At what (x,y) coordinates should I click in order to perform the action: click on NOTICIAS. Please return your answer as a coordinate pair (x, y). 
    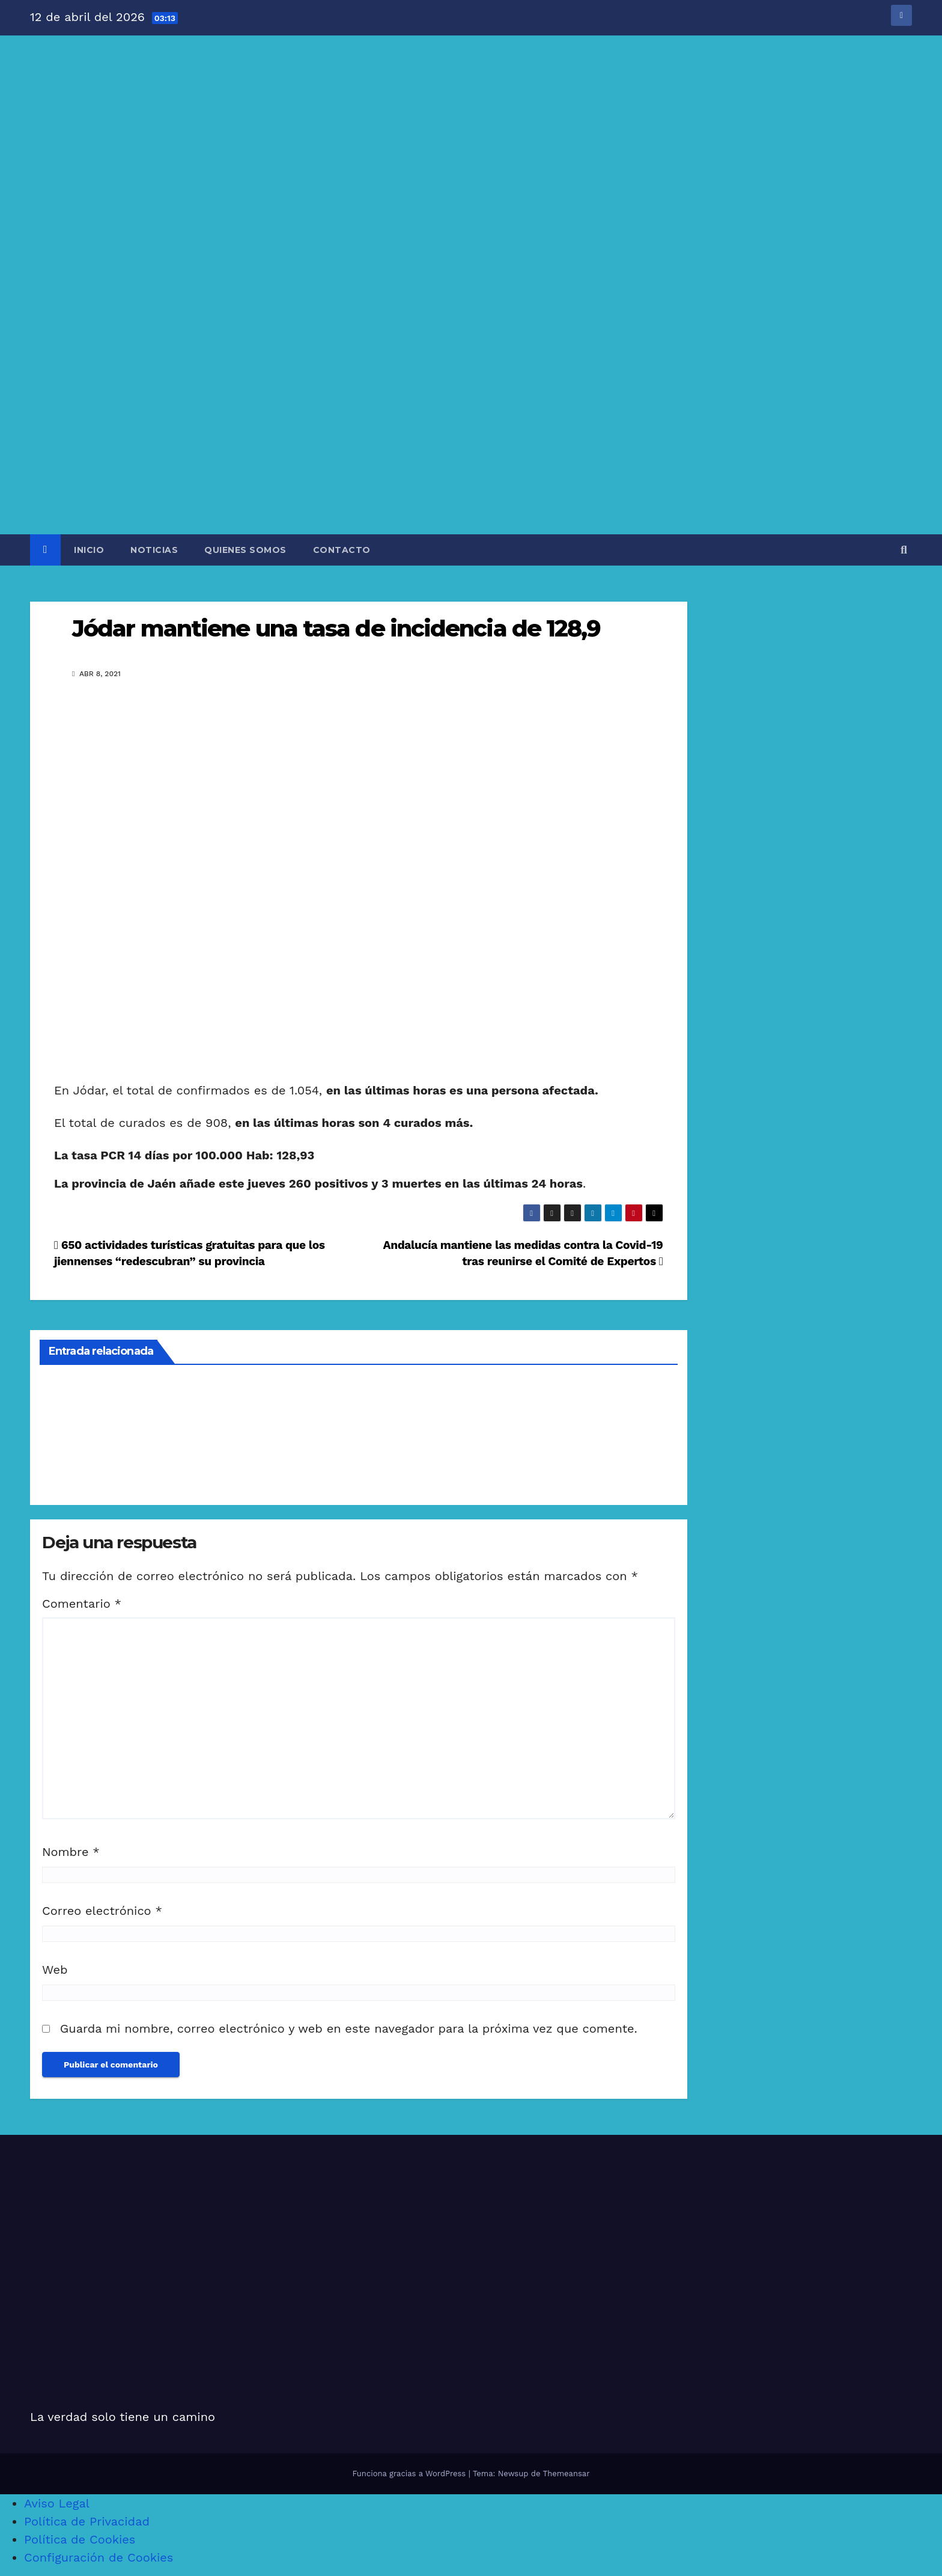
    Looking at the image, I should click on (154, 550).